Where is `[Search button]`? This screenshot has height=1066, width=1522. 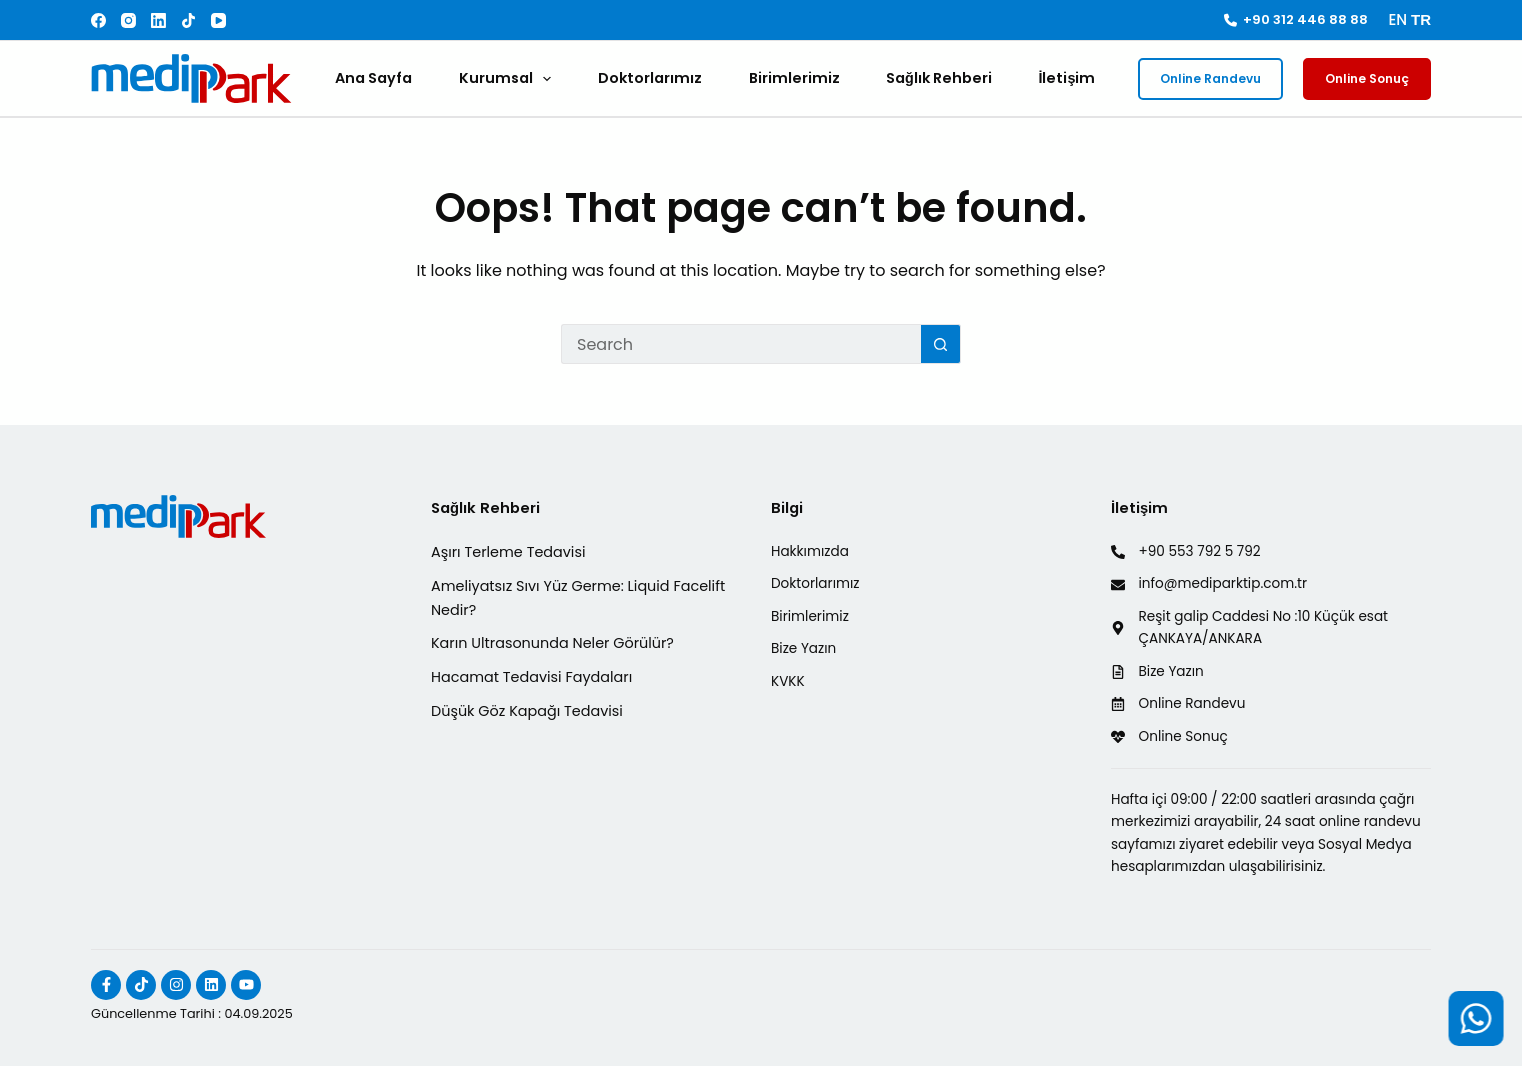
[Search button] is located at coordinates (941, 344).